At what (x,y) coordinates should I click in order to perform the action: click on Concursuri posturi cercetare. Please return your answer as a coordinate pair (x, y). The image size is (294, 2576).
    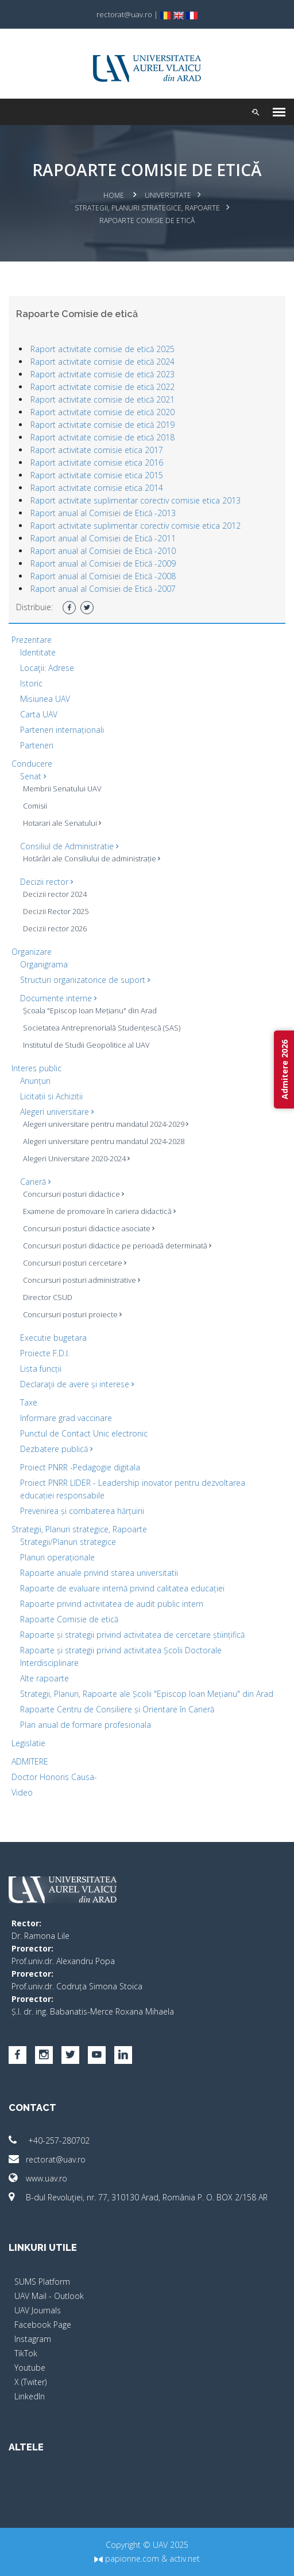
    Looking at the image, I should click on (74, 1263).